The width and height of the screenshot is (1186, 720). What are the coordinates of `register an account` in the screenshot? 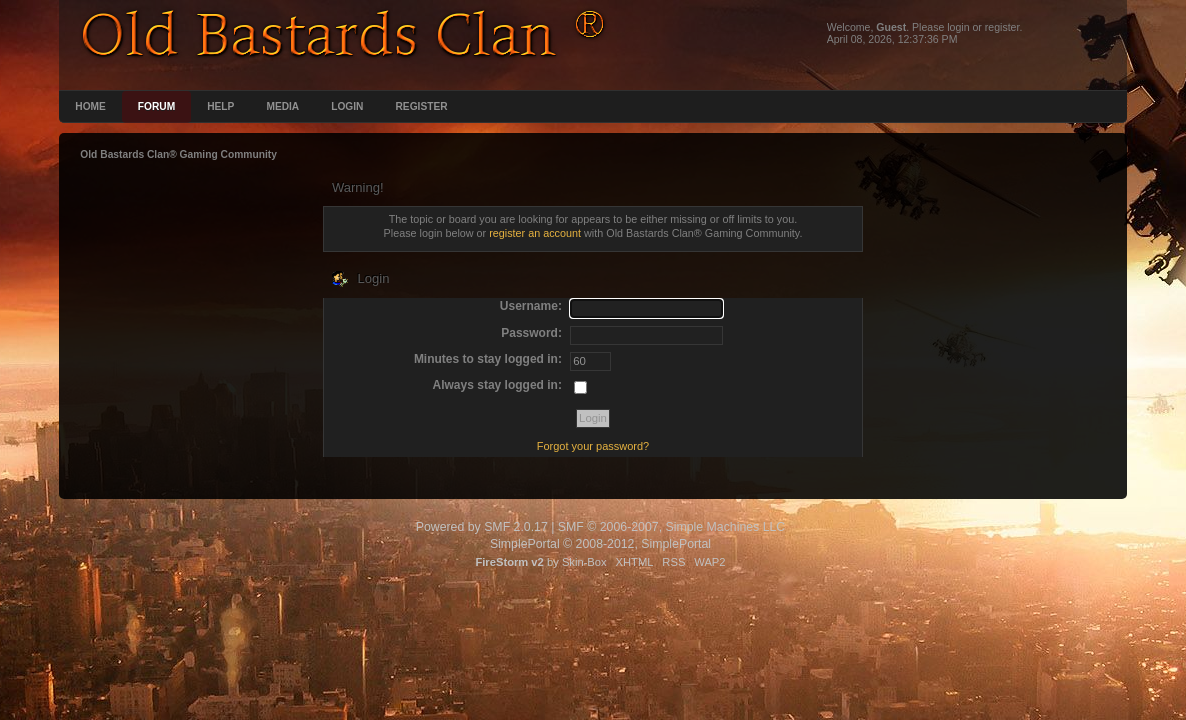 It's located at (535, 233).